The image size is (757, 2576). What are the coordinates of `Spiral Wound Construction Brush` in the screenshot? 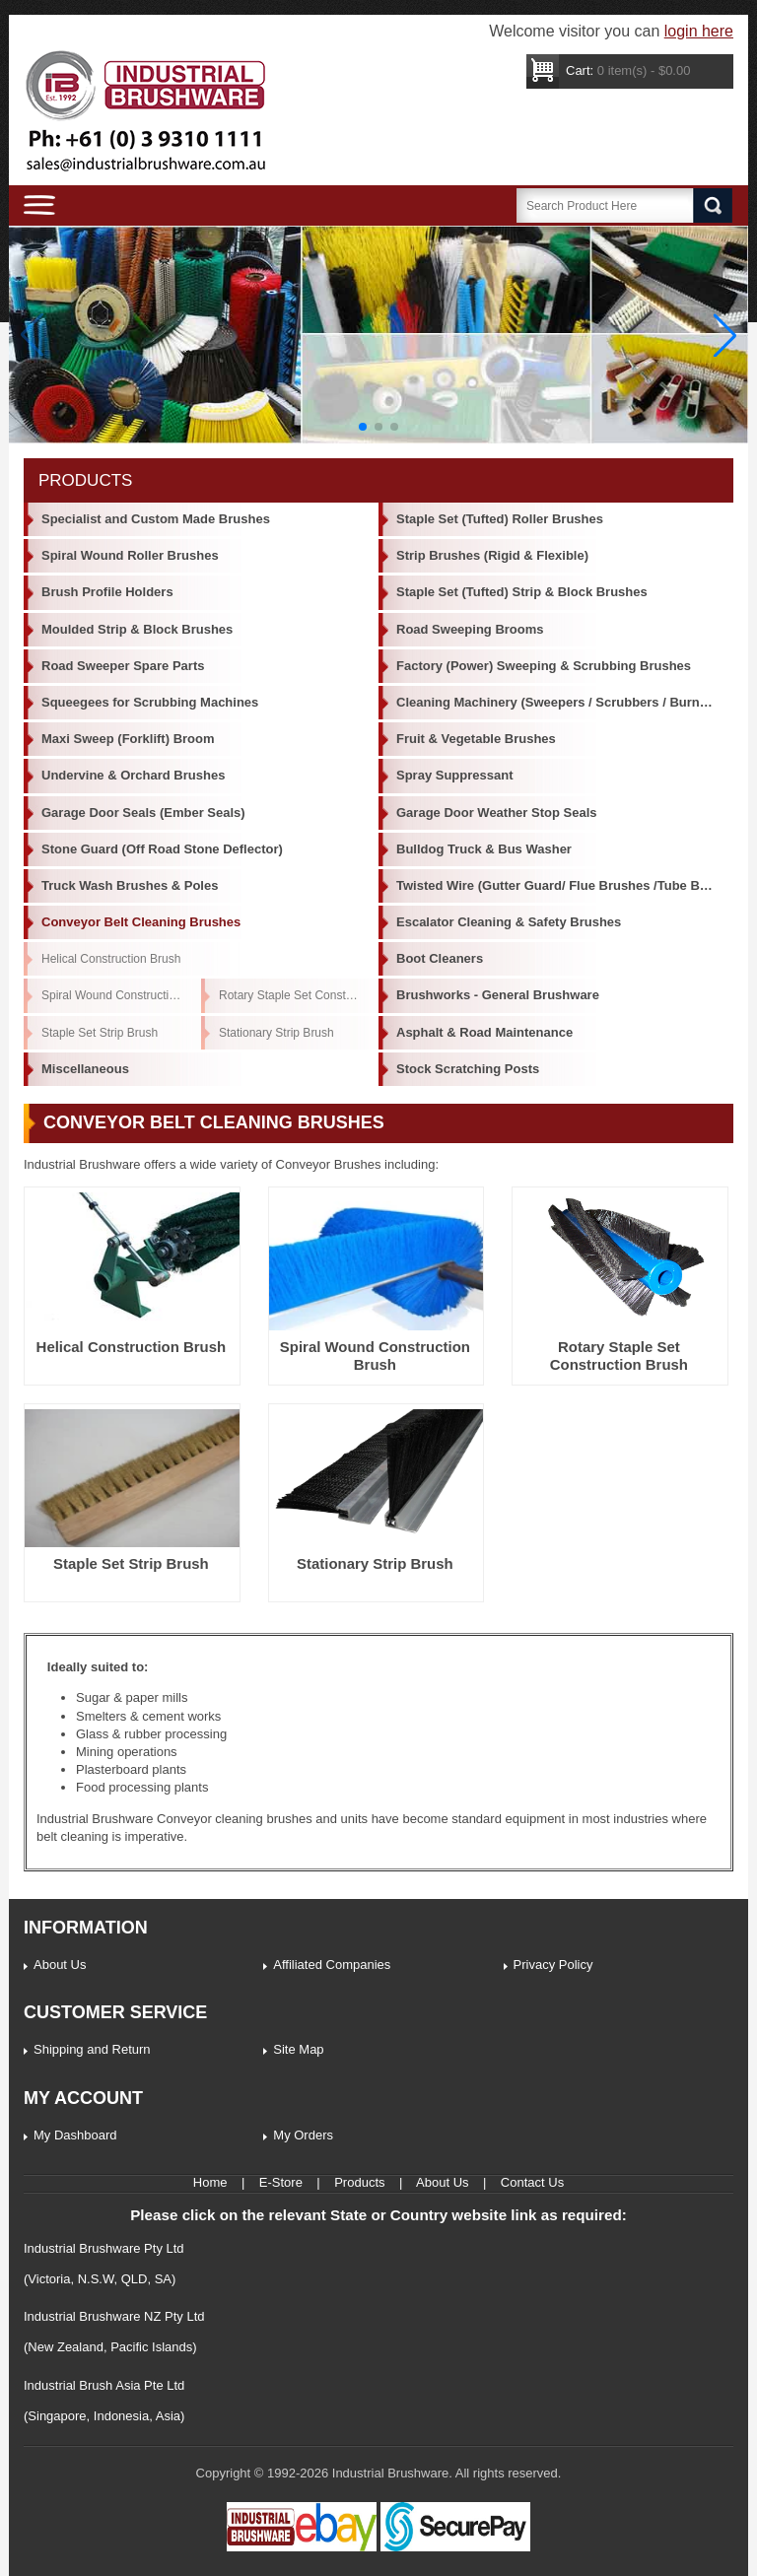 It's located at (121, 995).